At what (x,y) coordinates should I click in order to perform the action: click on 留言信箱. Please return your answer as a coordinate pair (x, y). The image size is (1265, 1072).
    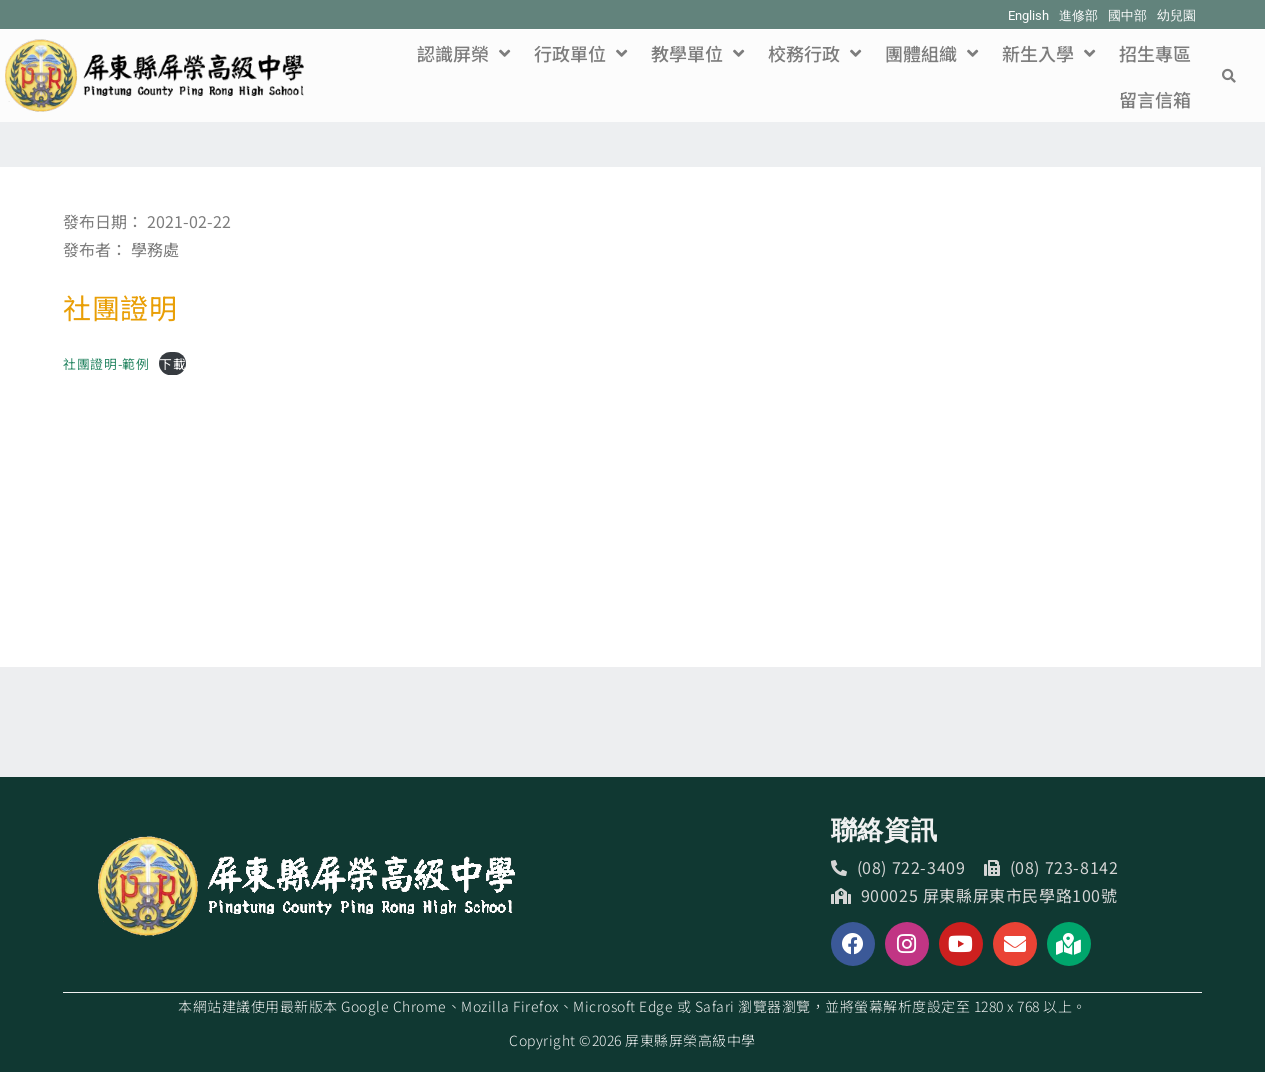
    Looking at the image, I should click on (1155, 99).